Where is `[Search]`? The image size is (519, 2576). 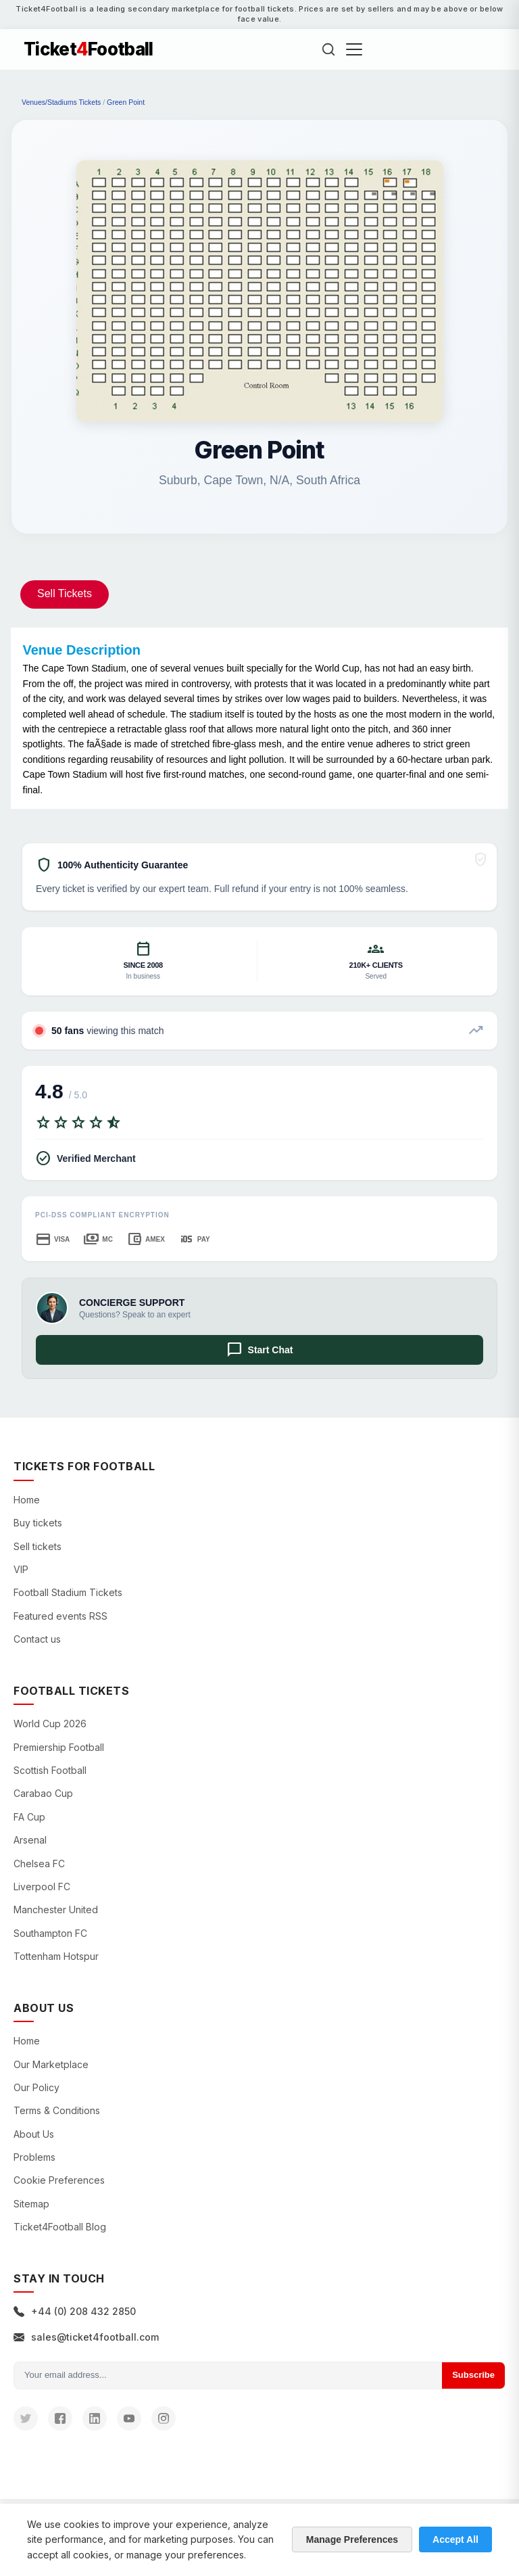
[Search] is located at coordinates (328, 49).